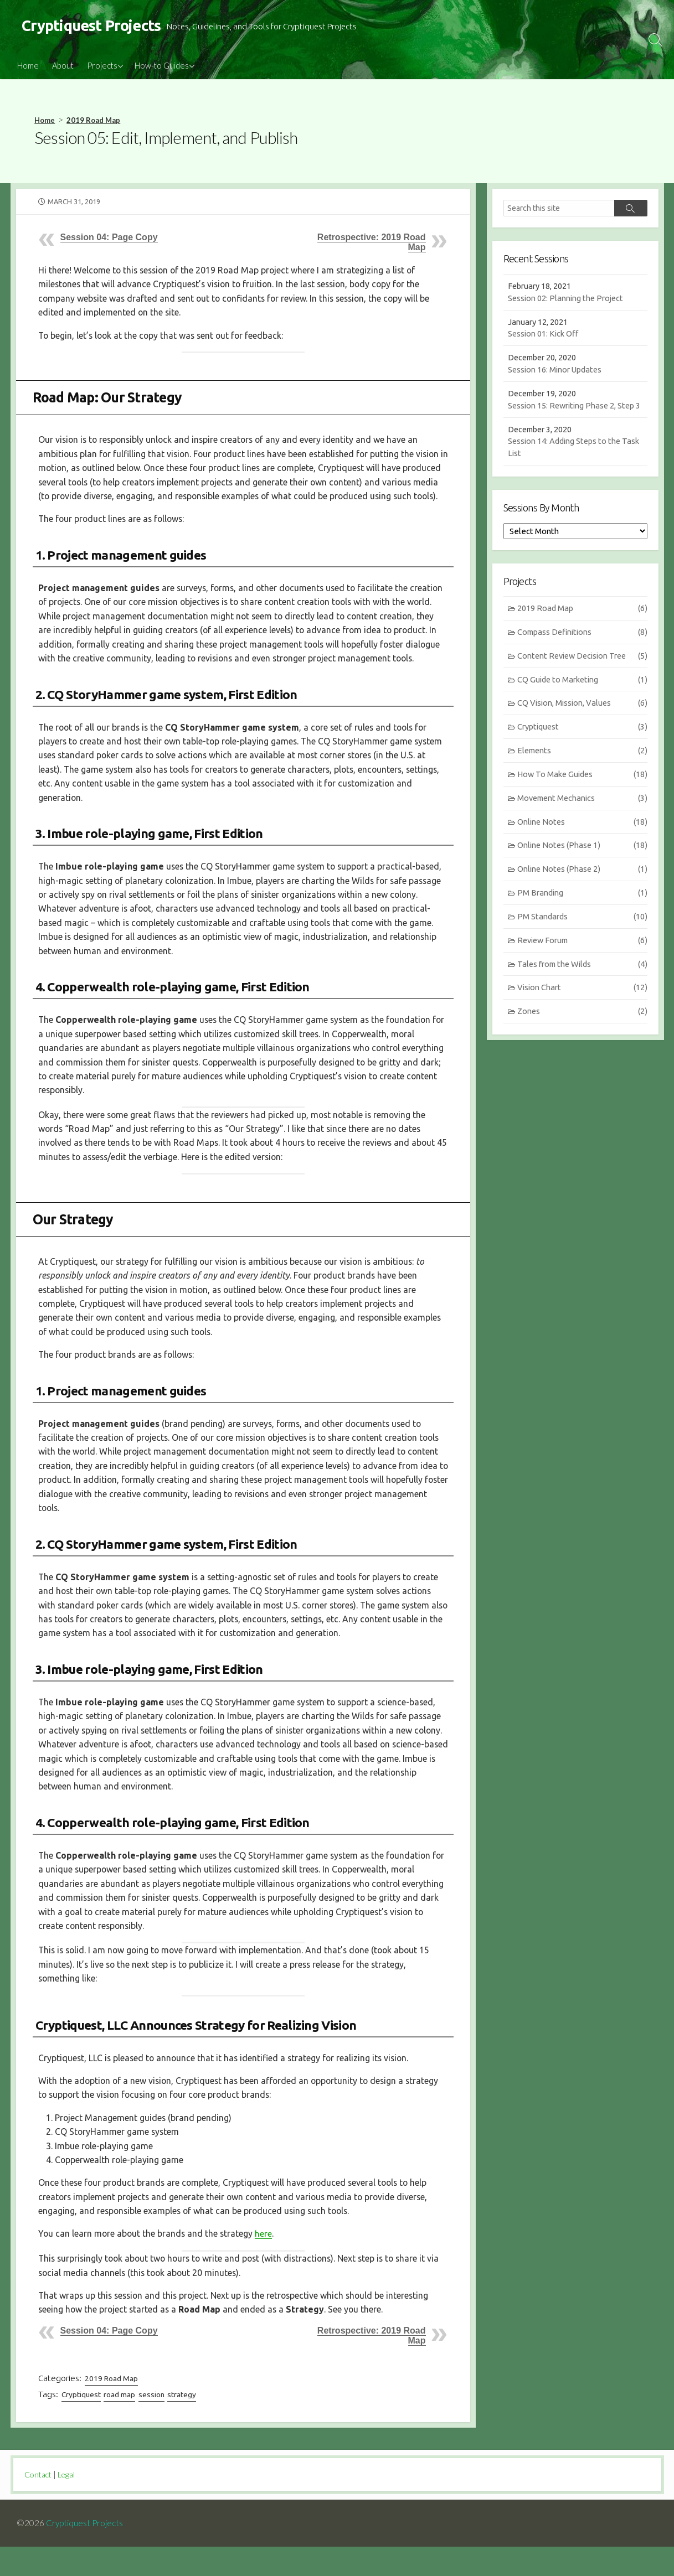  Describe the element at coordinates (582, 699) in the screenshot. I see `CQ Guide to Marketing` at that location.